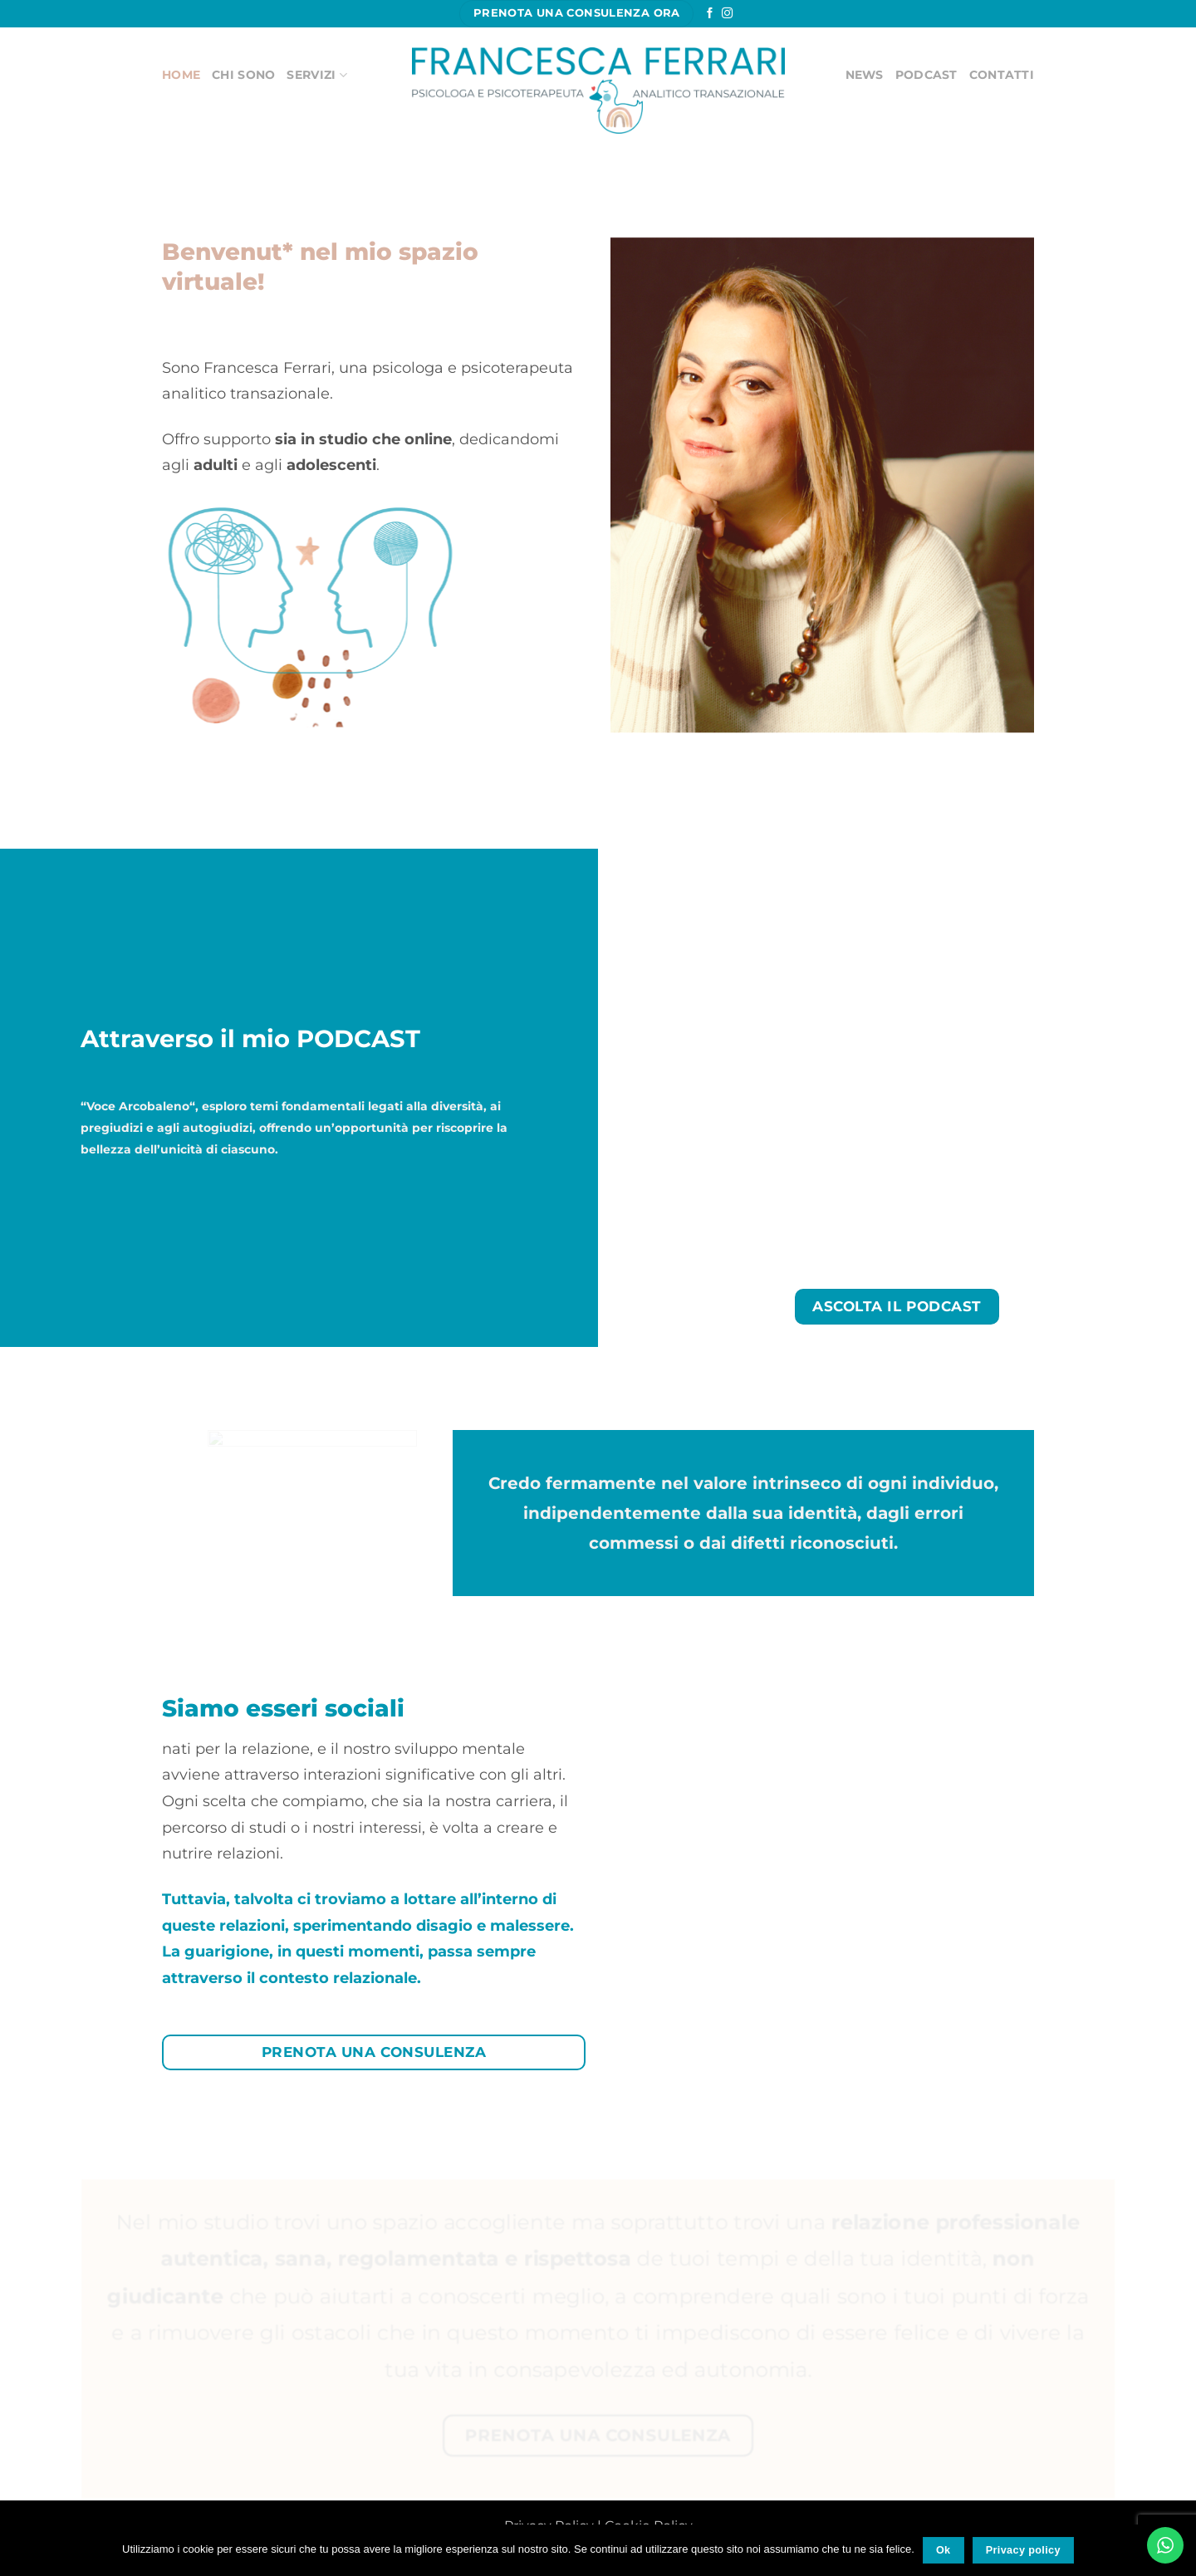 The image size is (1196, 2576). What do you see at coordinates (1001, 74) in the screenshot?
I see `Contatti` at bounding box center [1001, 74].